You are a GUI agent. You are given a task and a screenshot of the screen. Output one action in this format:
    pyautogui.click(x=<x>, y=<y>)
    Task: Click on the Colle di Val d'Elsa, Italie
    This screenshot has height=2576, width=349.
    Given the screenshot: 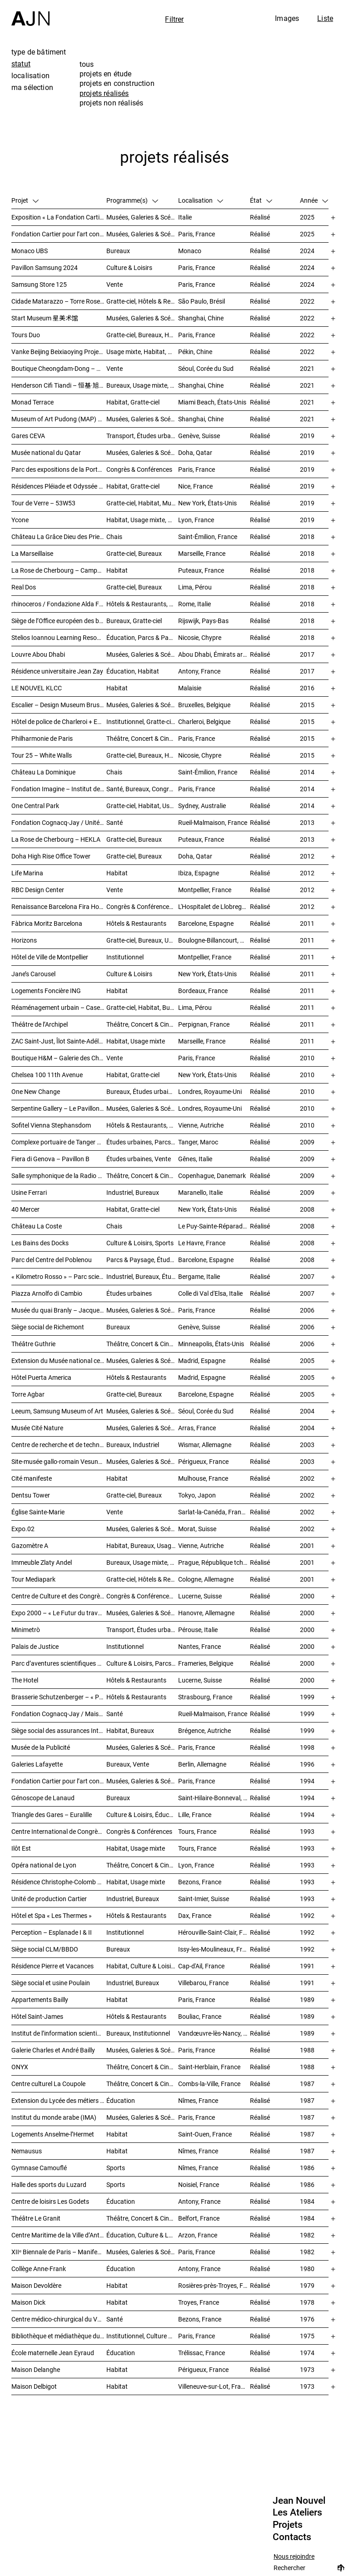 What is the action you would take?
    pyautogui.click(x=210, y=1293)
    